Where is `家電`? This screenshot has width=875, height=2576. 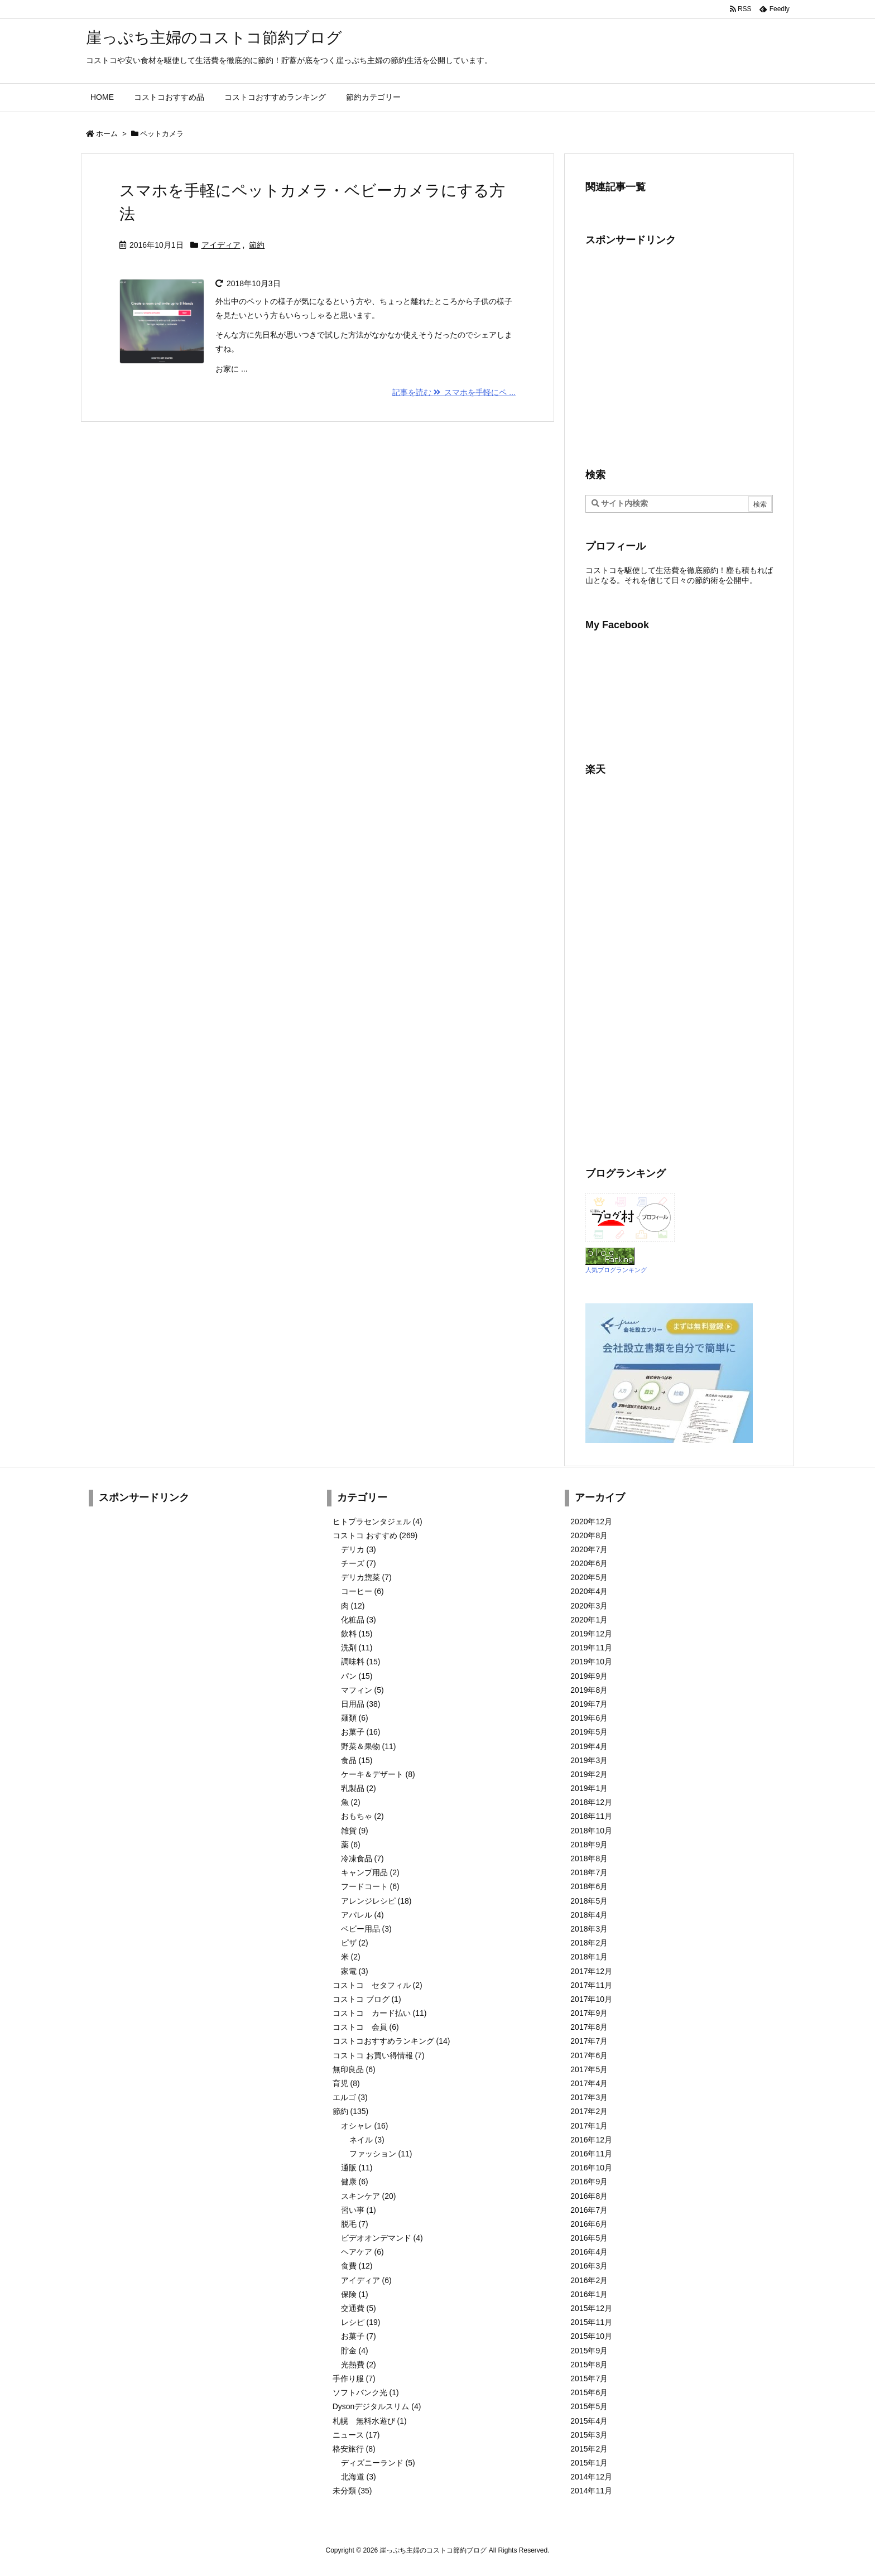 家電 is located at coordinates (354, 1971).